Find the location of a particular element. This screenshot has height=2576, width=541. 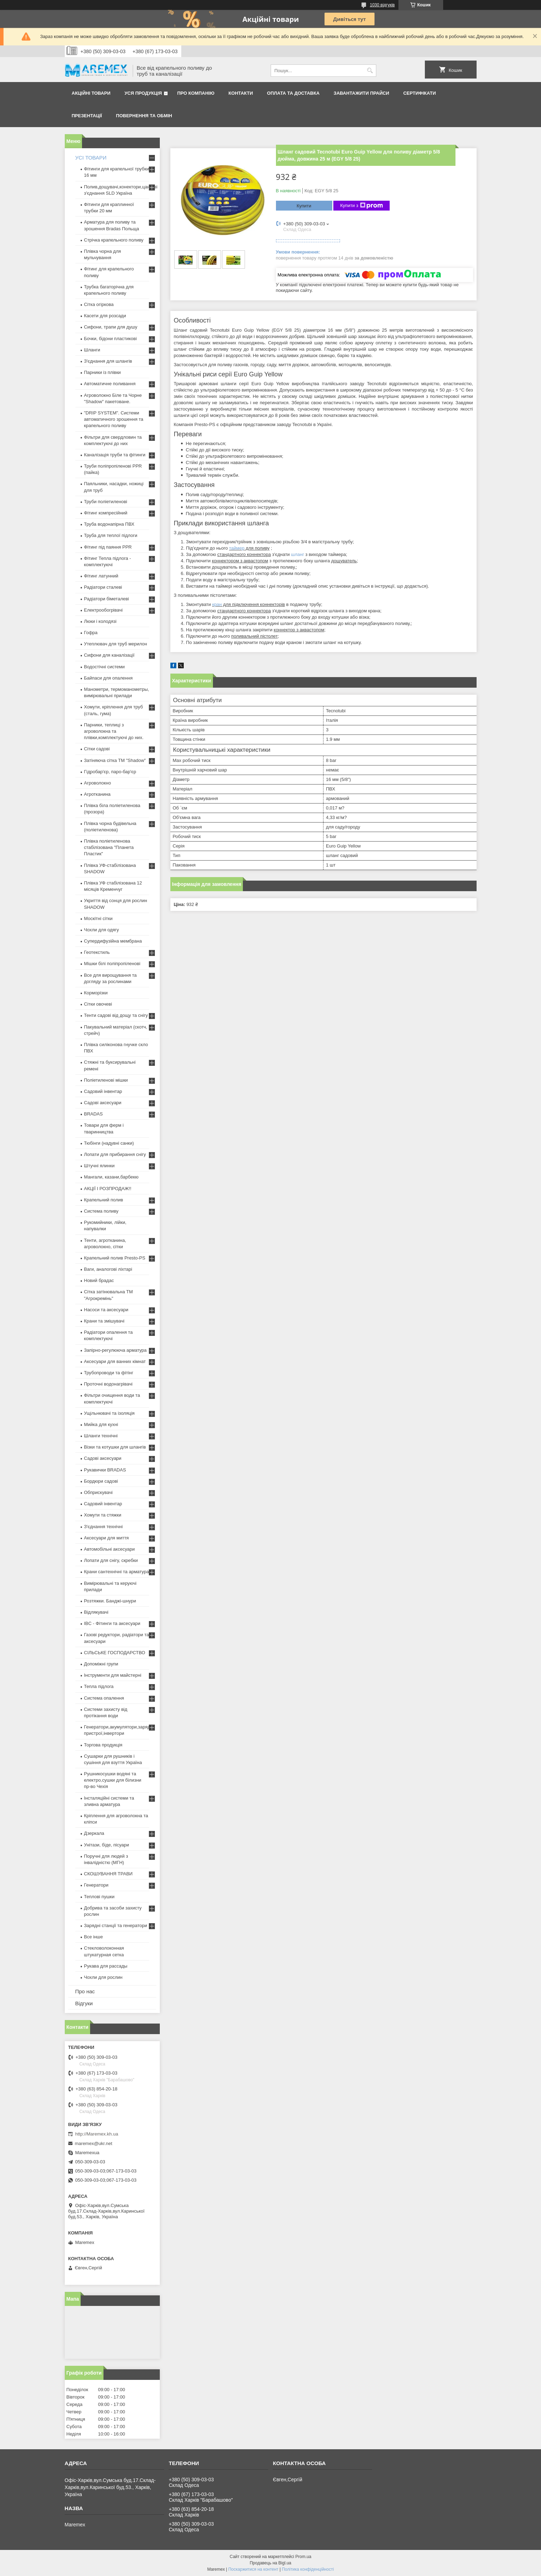

Сітка огіркова is located at coordinates (99, 304).